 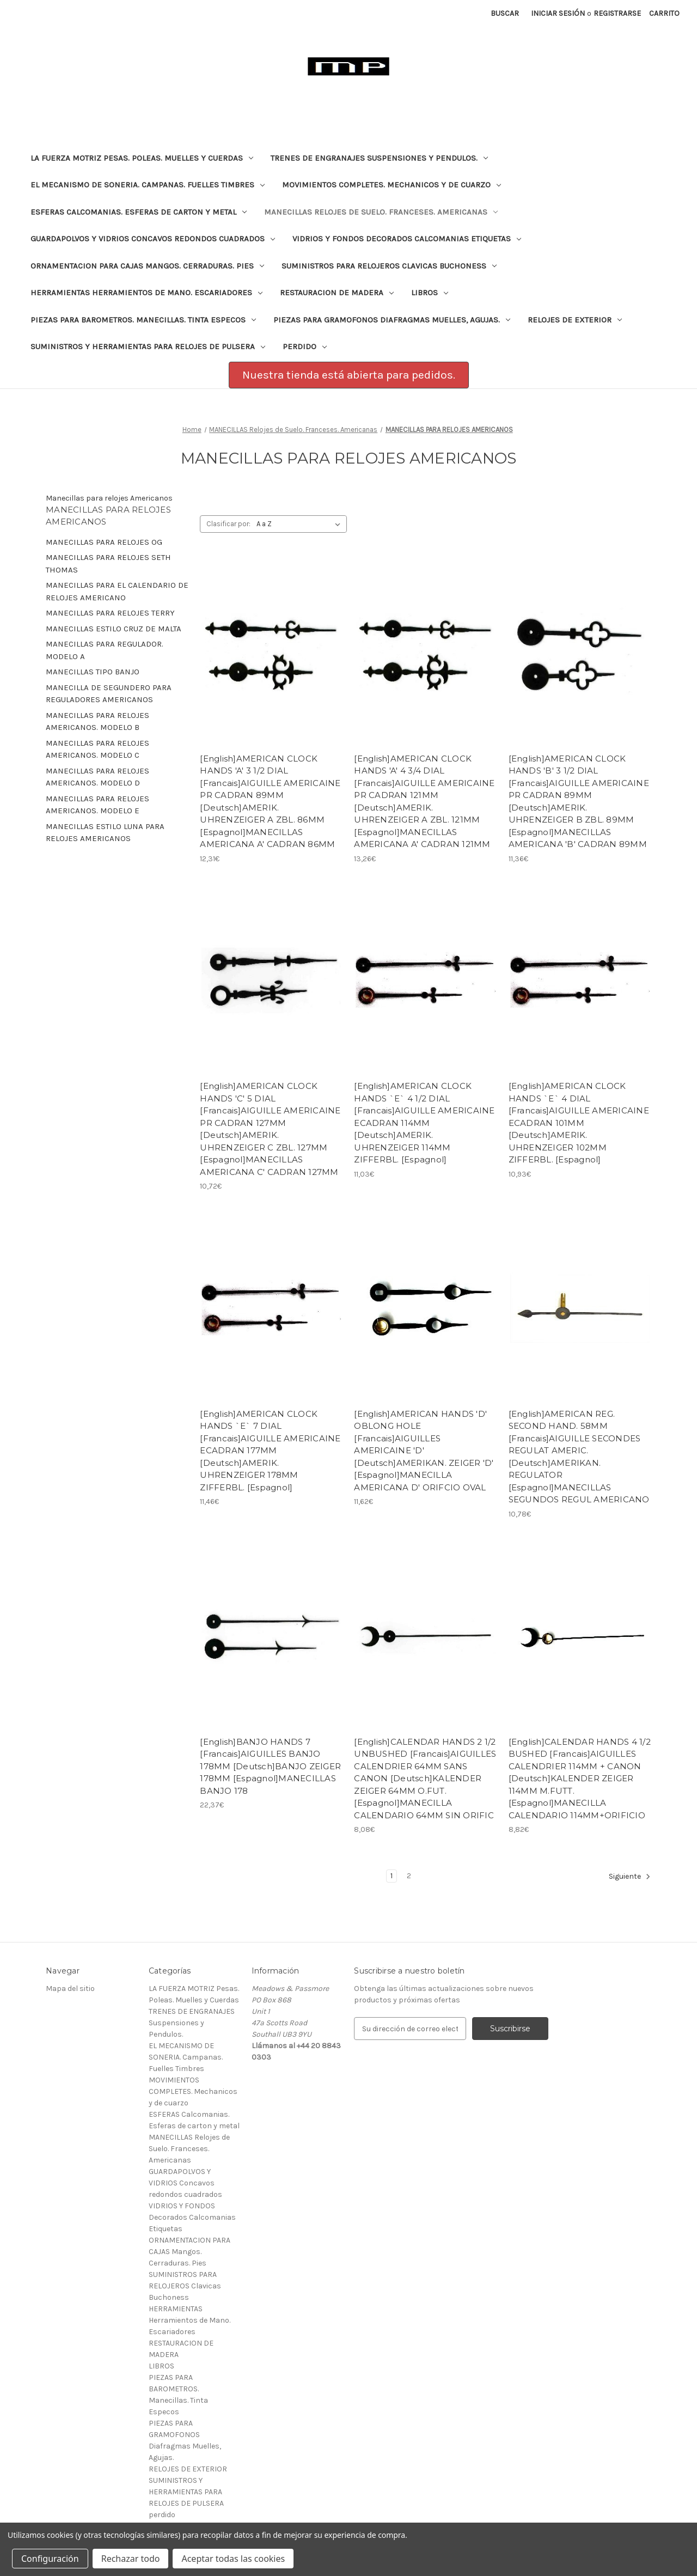 What do you see at coordinates (575, 320) in the screenshot?
I see `RELOJES DE EXTERIOR` at bounding box center [575, 320].